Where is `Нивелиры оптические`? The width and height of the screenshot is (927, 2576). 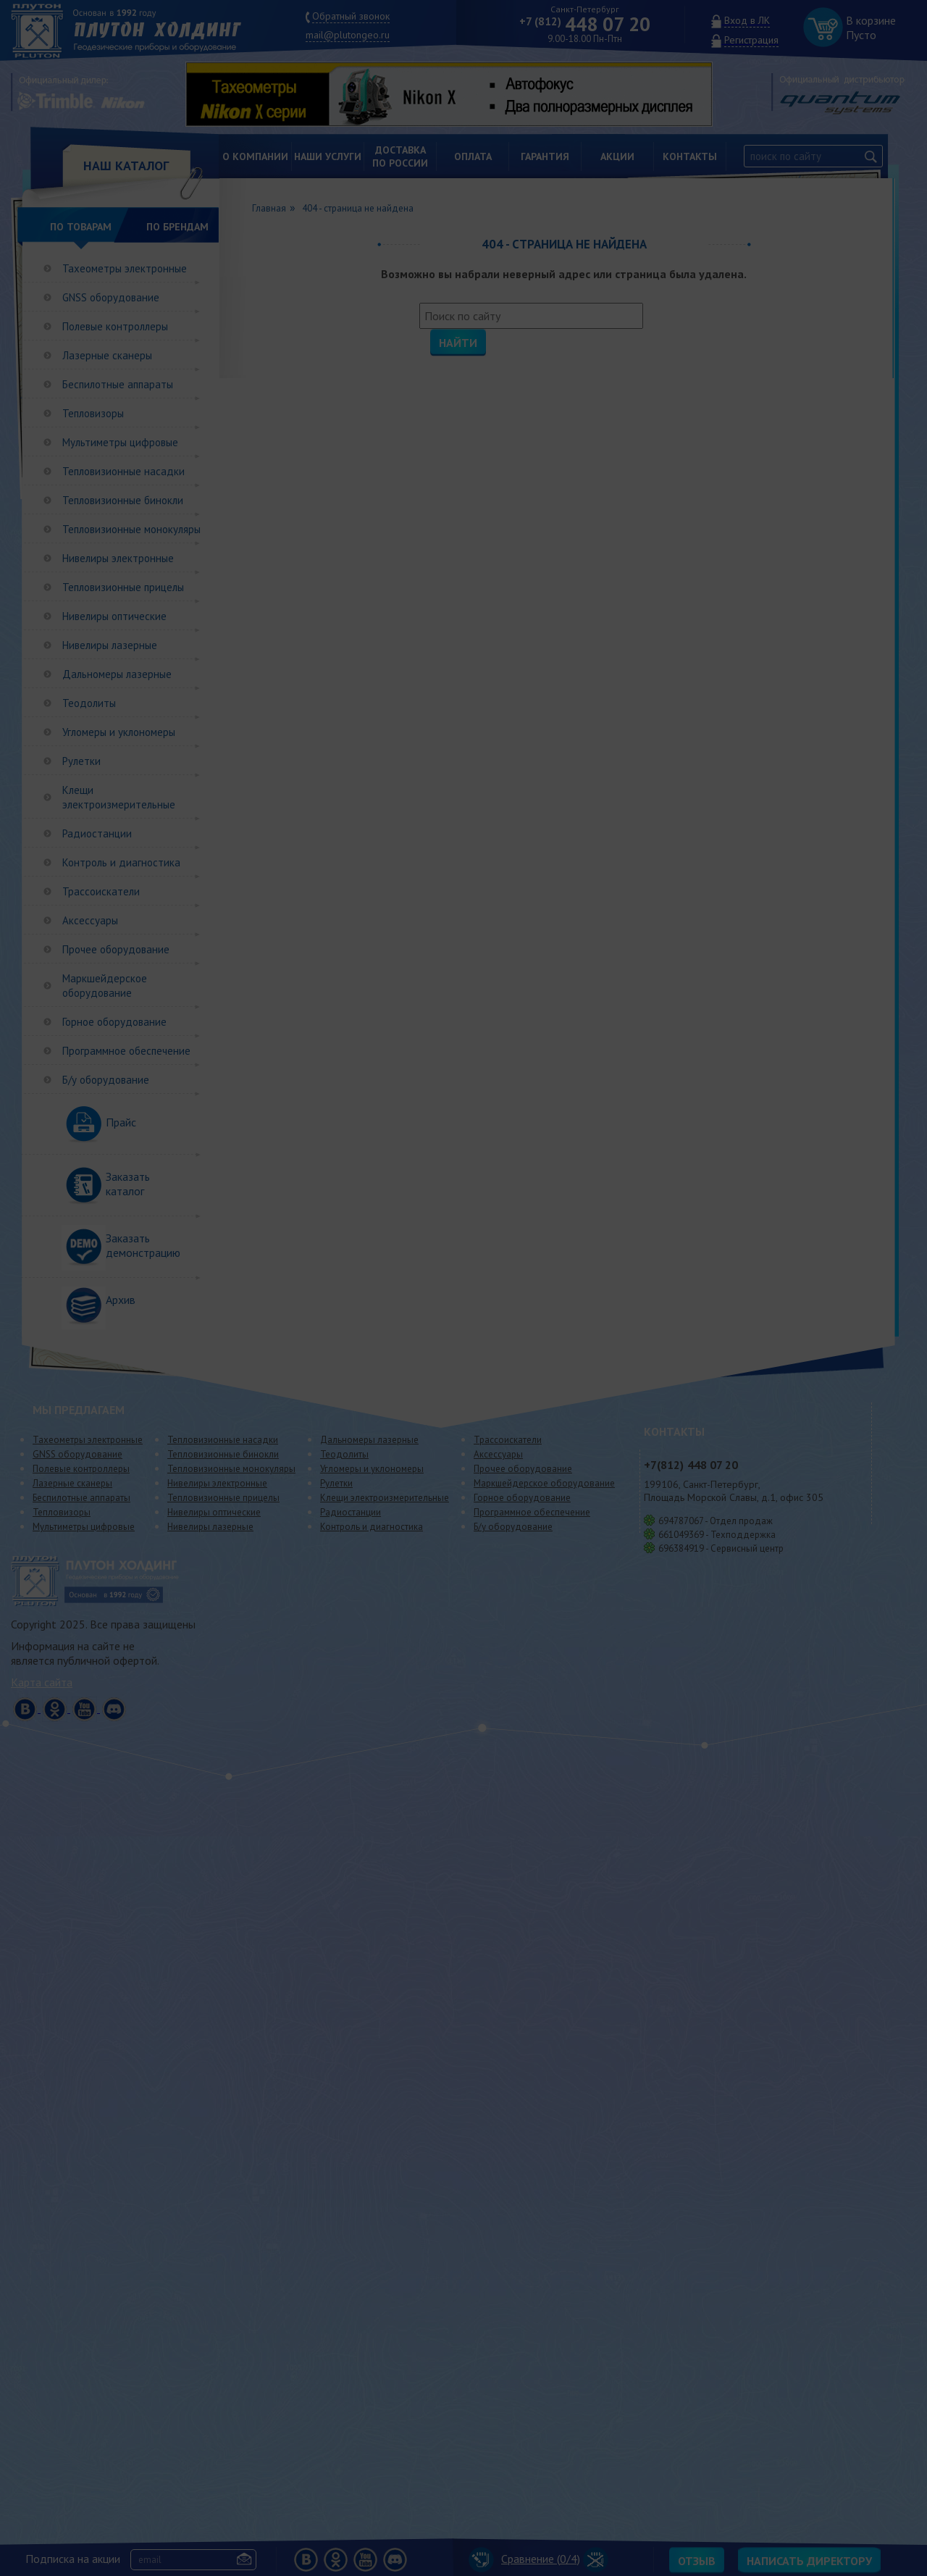 Нивелиры оптические is located at coordinates (114, 616).